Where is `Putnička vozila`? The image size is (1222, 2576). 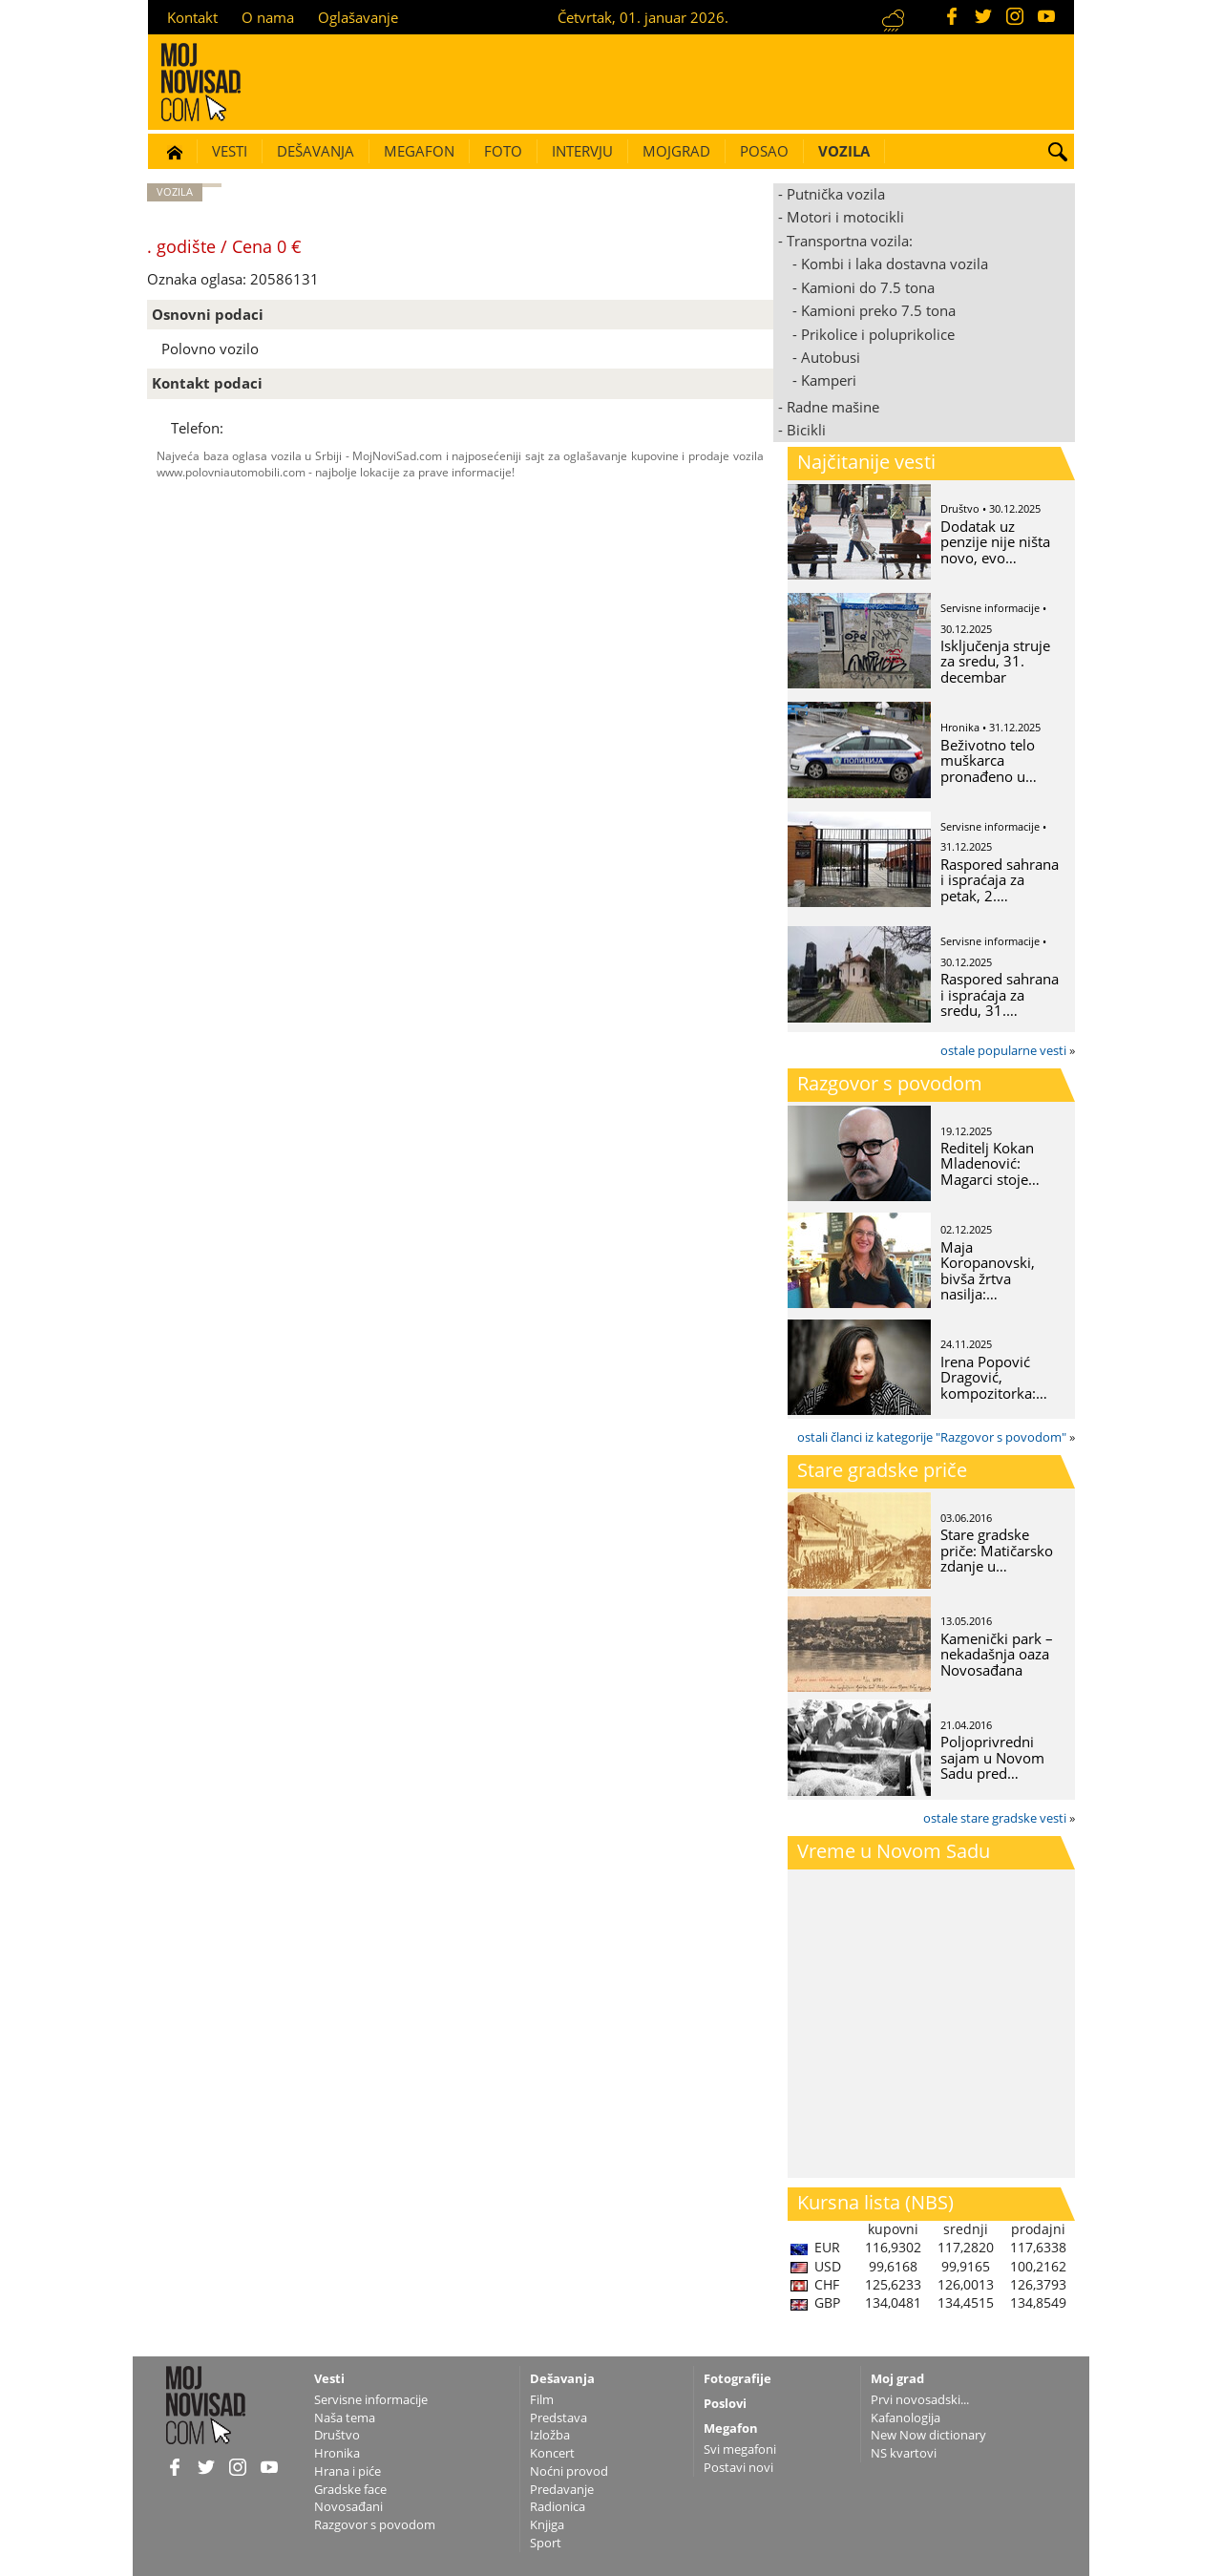 Putnička vozila is located at coordinates (836, 193).